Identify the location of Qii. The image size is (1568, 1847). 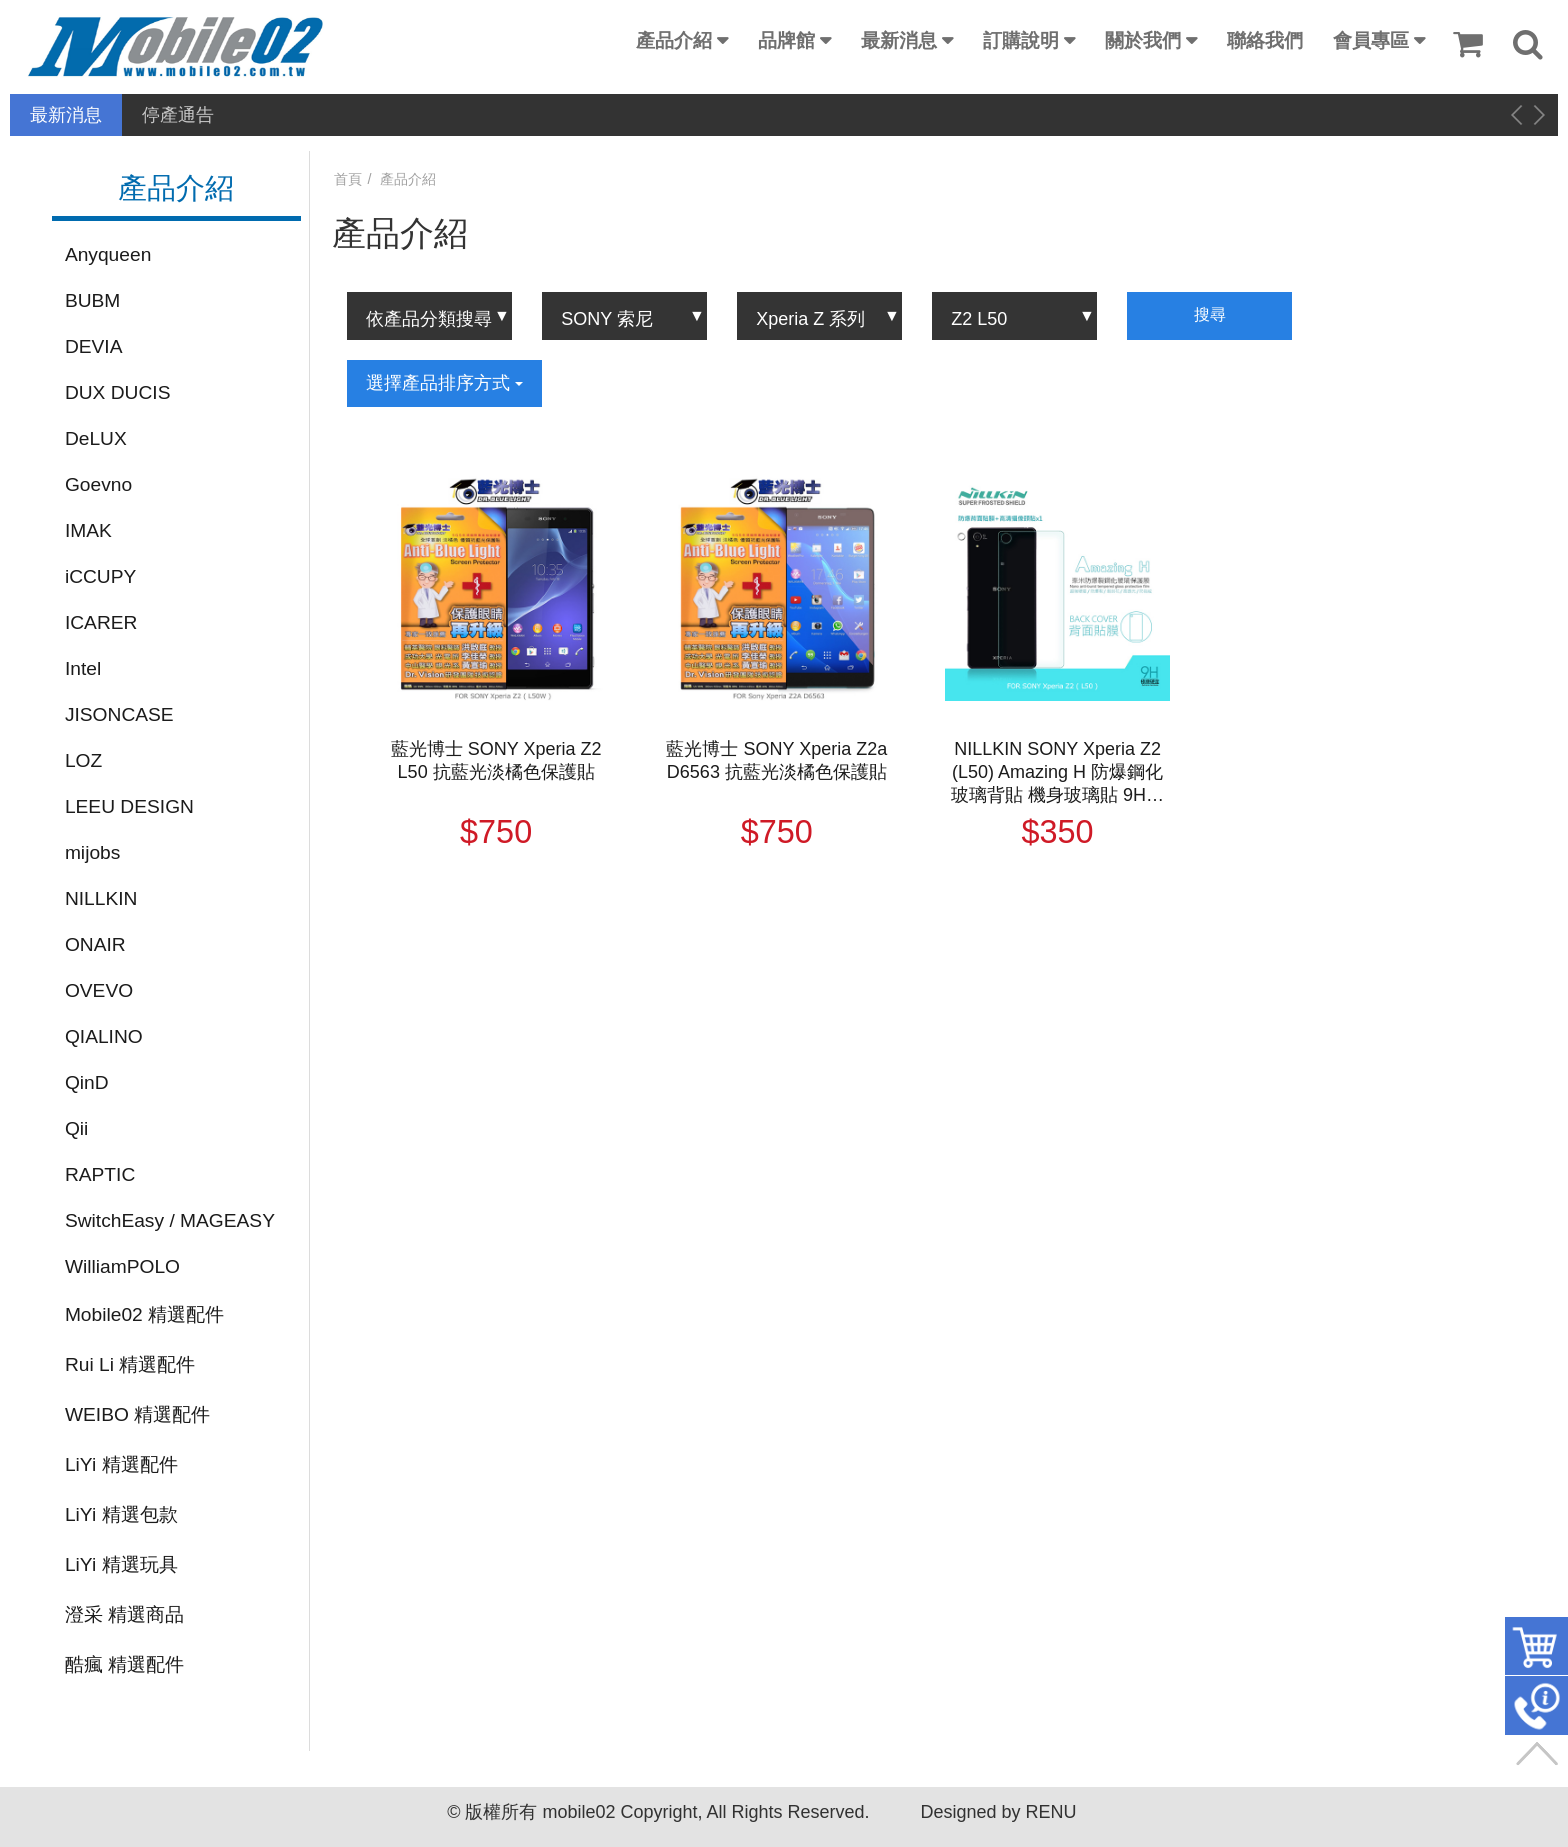
(76, 1128).